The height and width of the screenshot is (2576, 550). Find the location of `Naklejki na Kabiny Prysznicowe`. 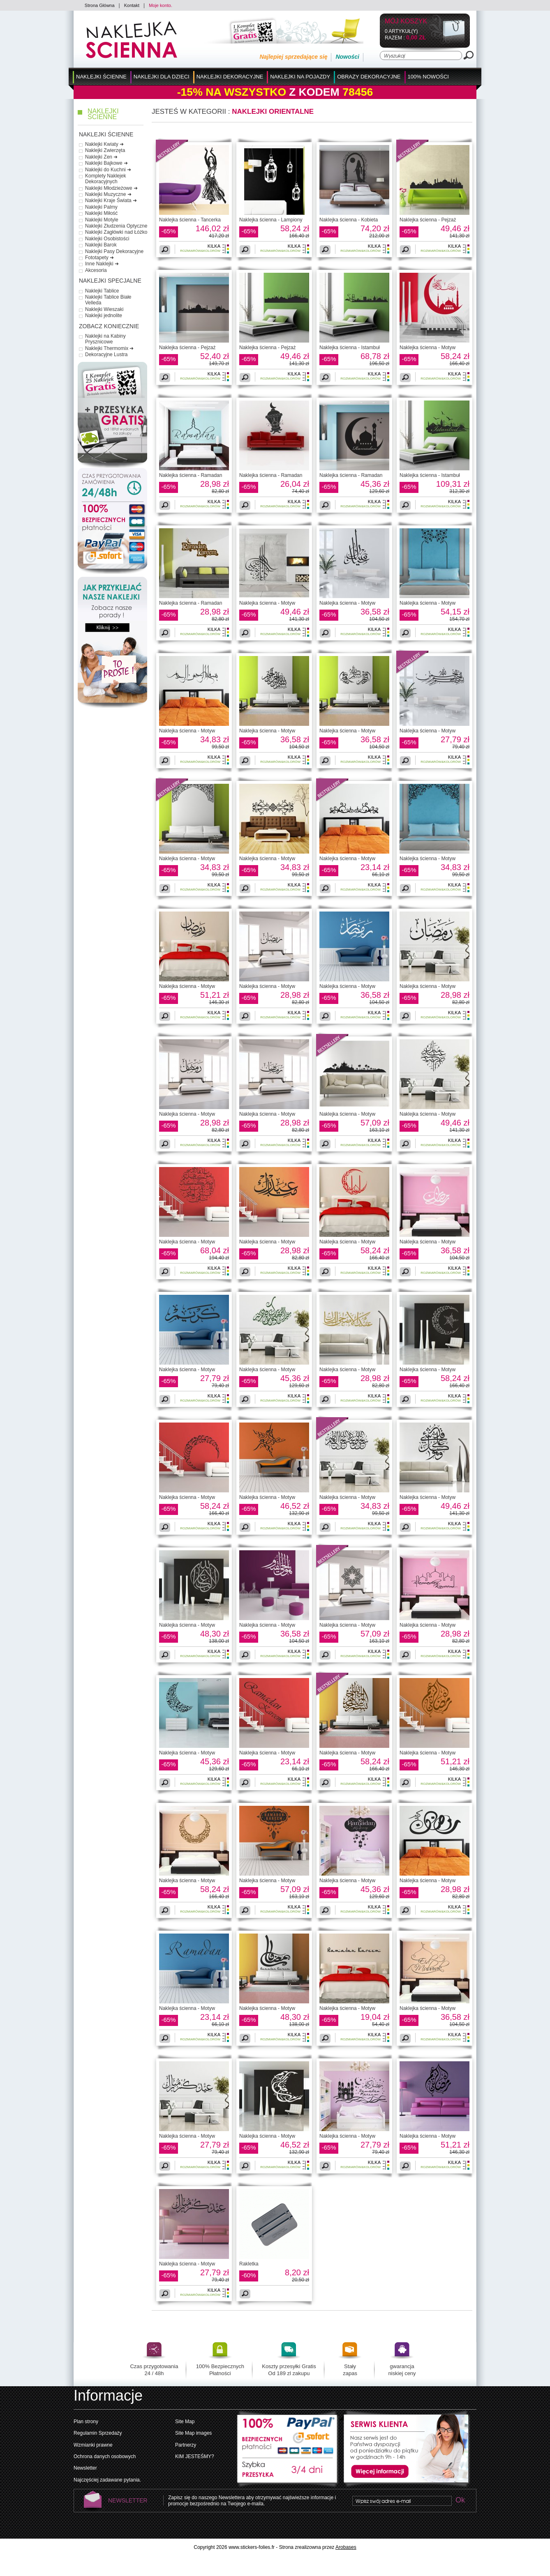

Naklejki na Kabiny Prysznicowe is located at coordinates (105, 339).